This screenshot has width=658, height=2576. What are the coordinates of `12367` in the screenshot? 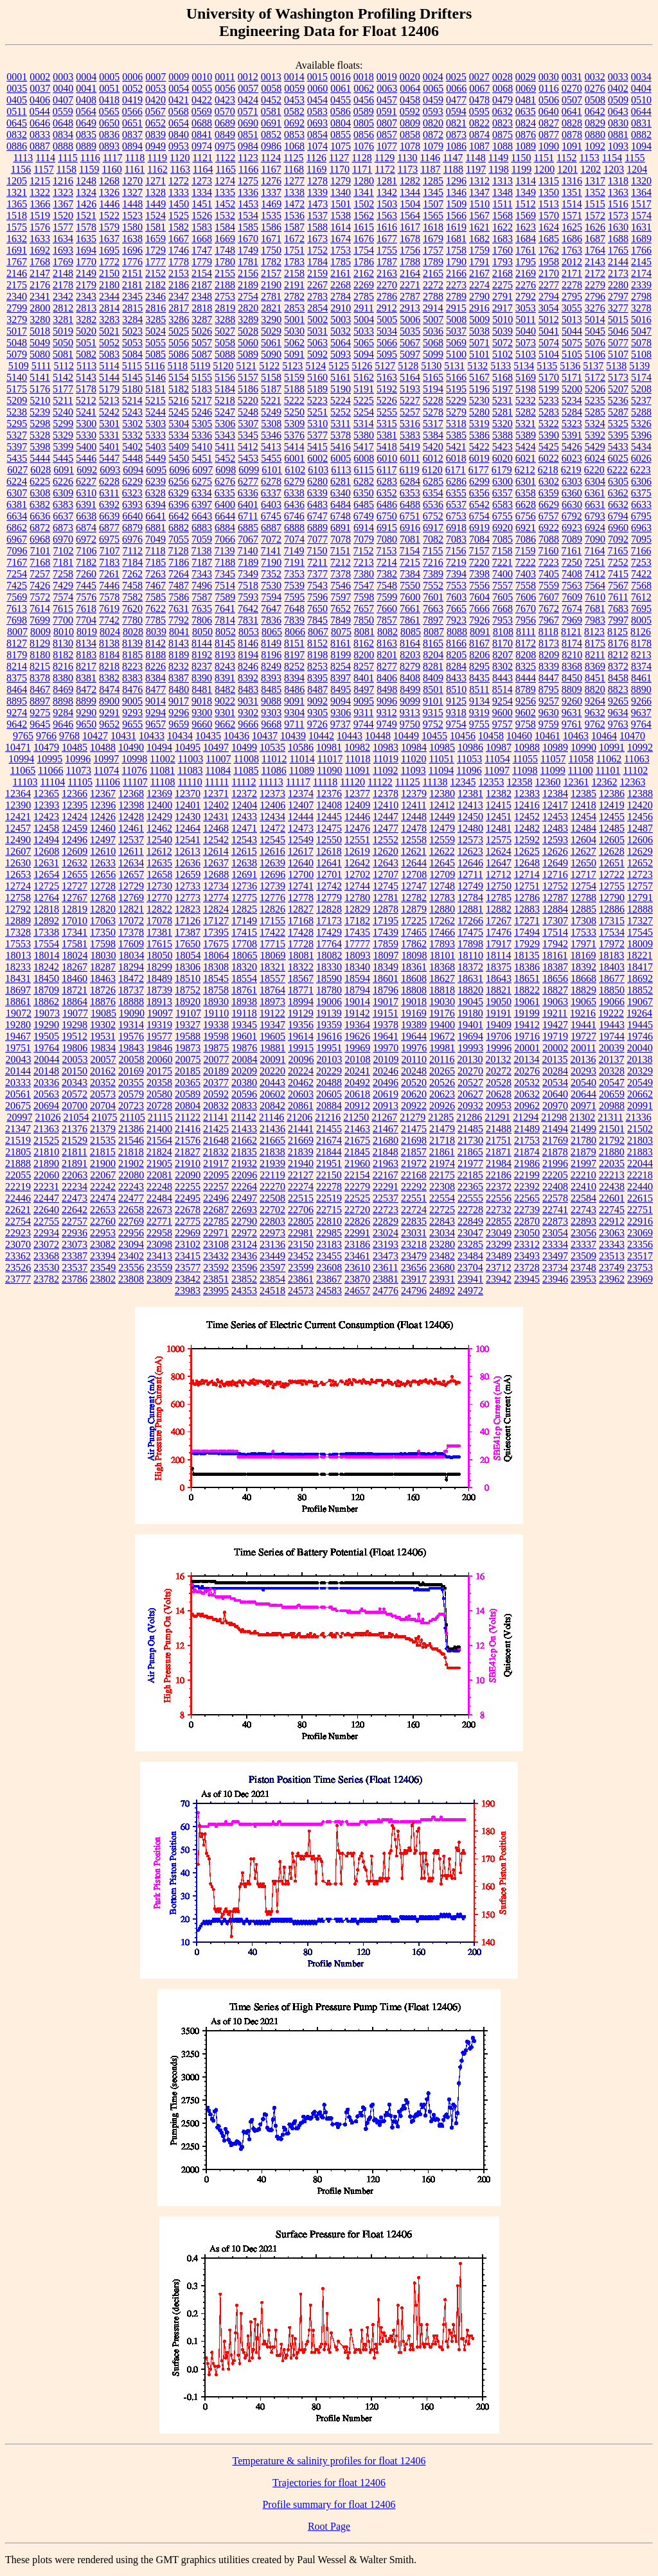 It's located at (103, 793).